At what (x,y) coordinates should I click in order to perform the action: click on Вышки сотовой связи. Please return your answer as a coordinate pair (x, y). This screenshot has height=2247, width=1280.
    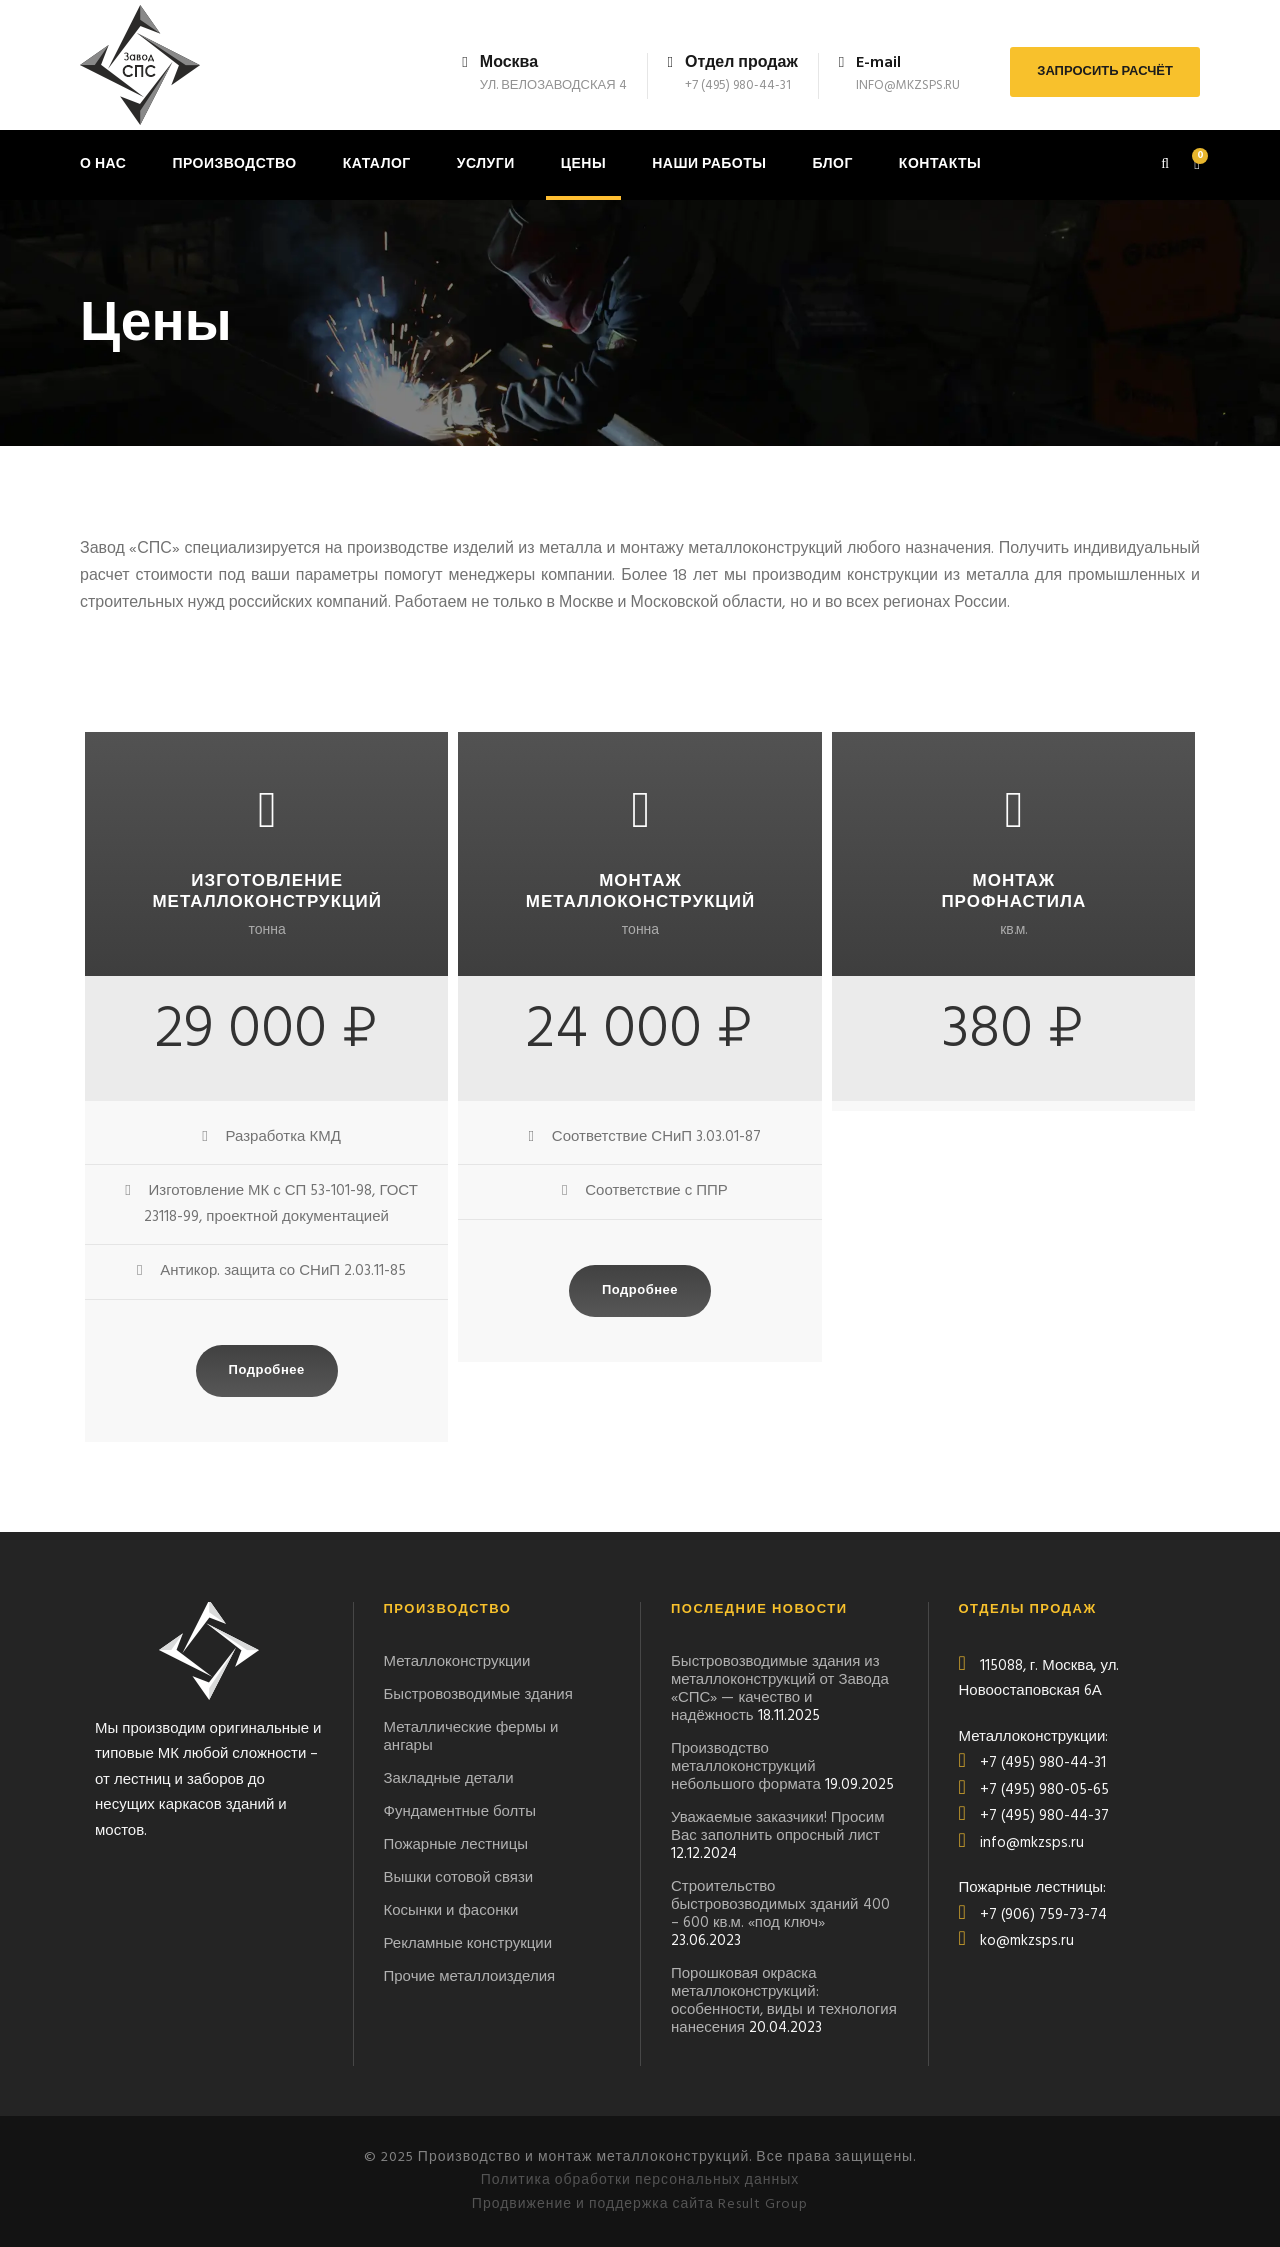
    Looking at the image, I should click on (459, 1878).